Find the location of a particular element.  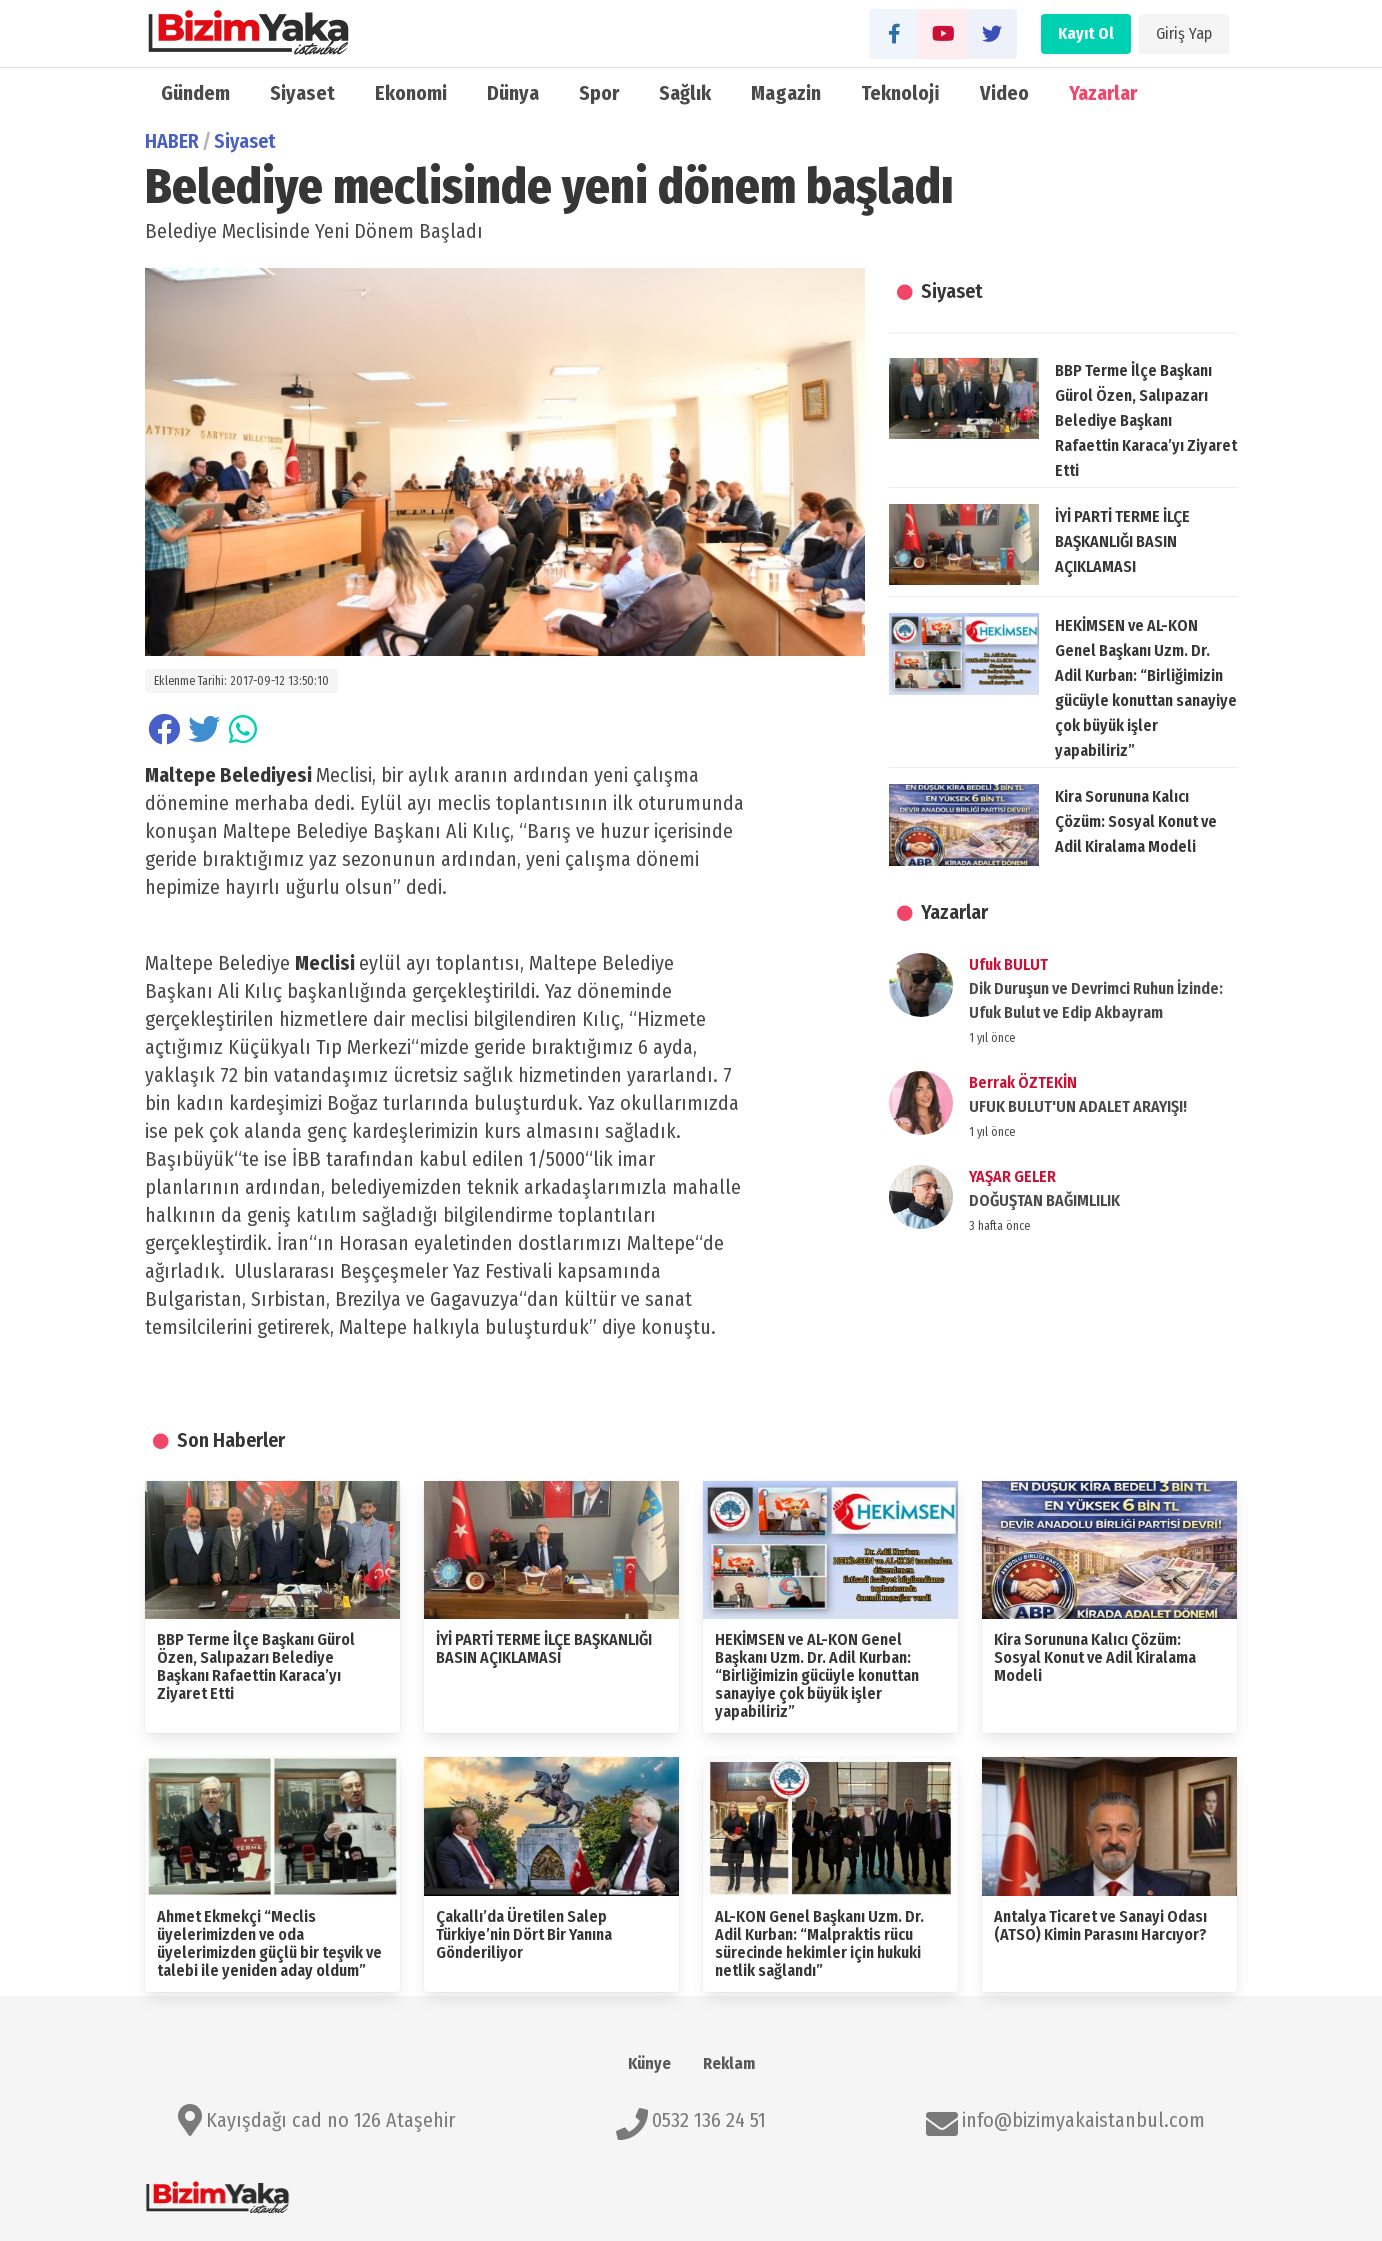

Sağlık is located at coordinates (685, 93).